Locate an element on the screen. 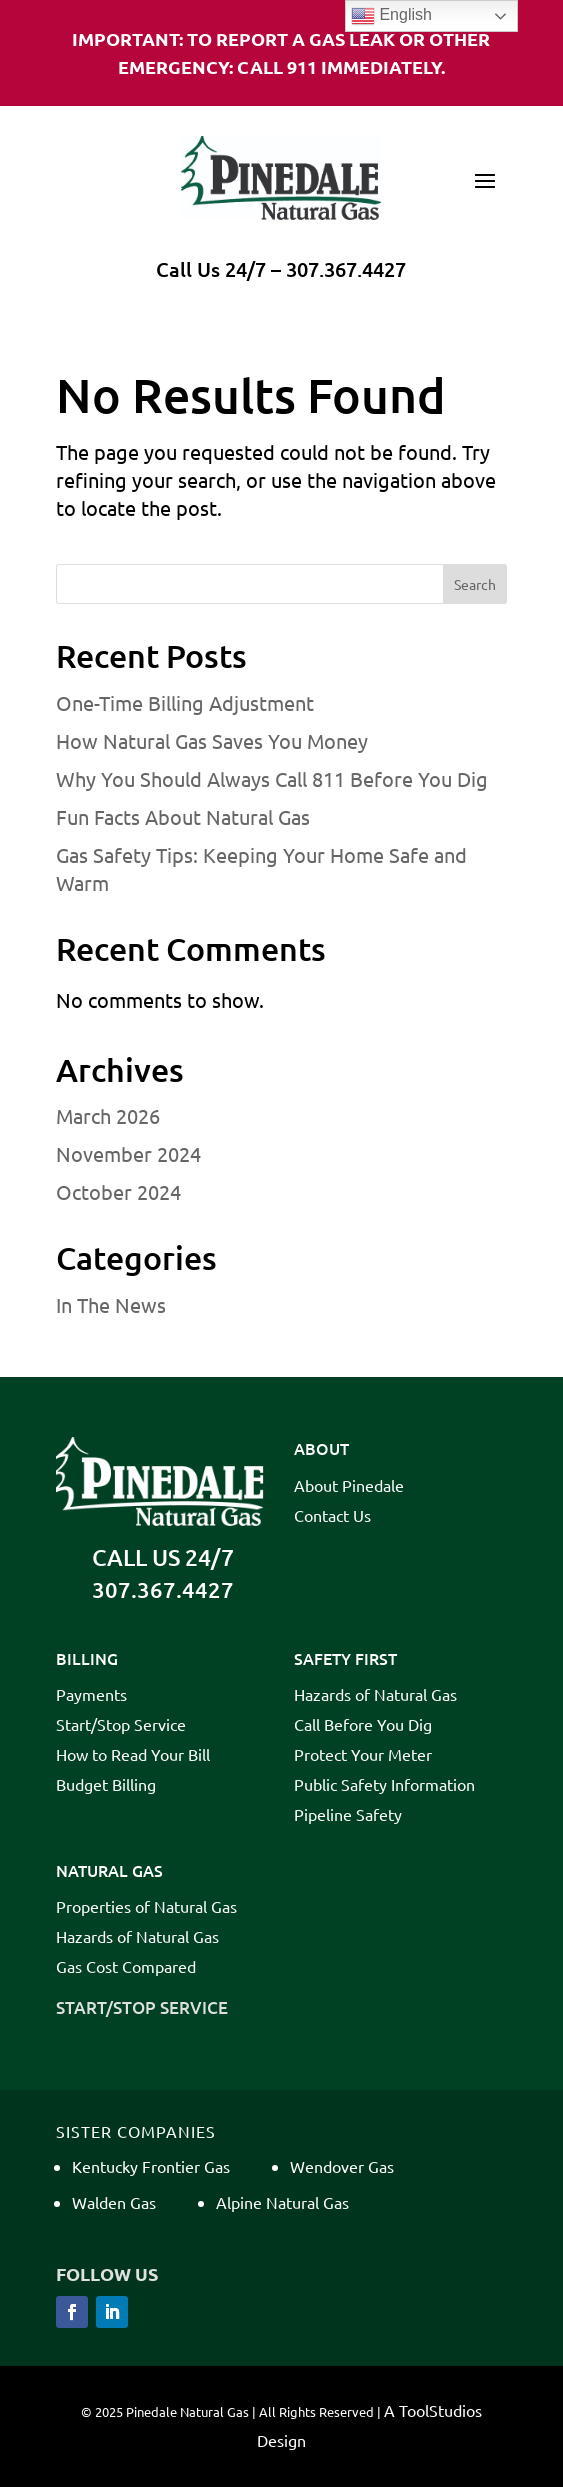 This screenshot has width=563, height=2487. Gas Cost Compared is located at coordinates (126, 1967).